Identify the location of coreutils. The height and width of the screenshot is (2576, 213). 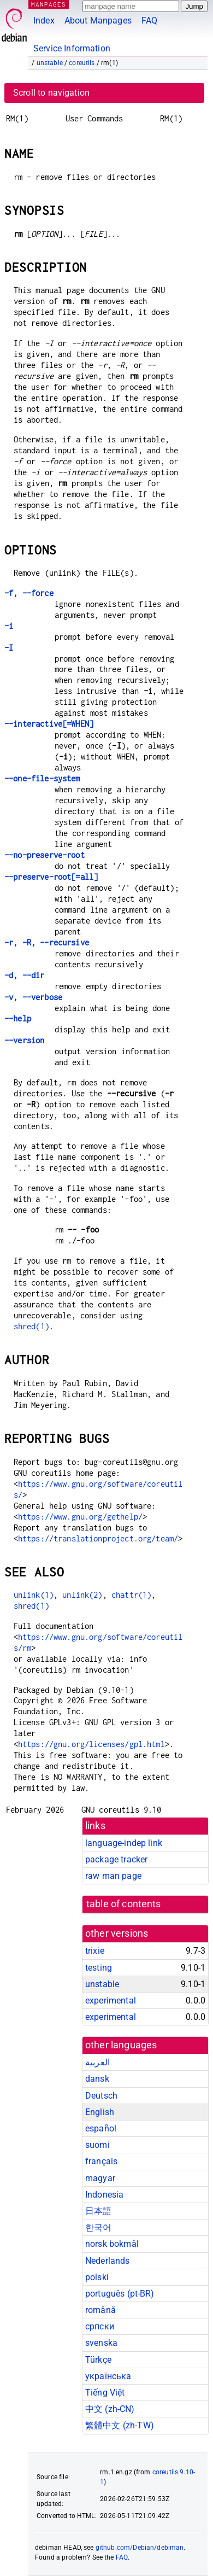
(81, 63).